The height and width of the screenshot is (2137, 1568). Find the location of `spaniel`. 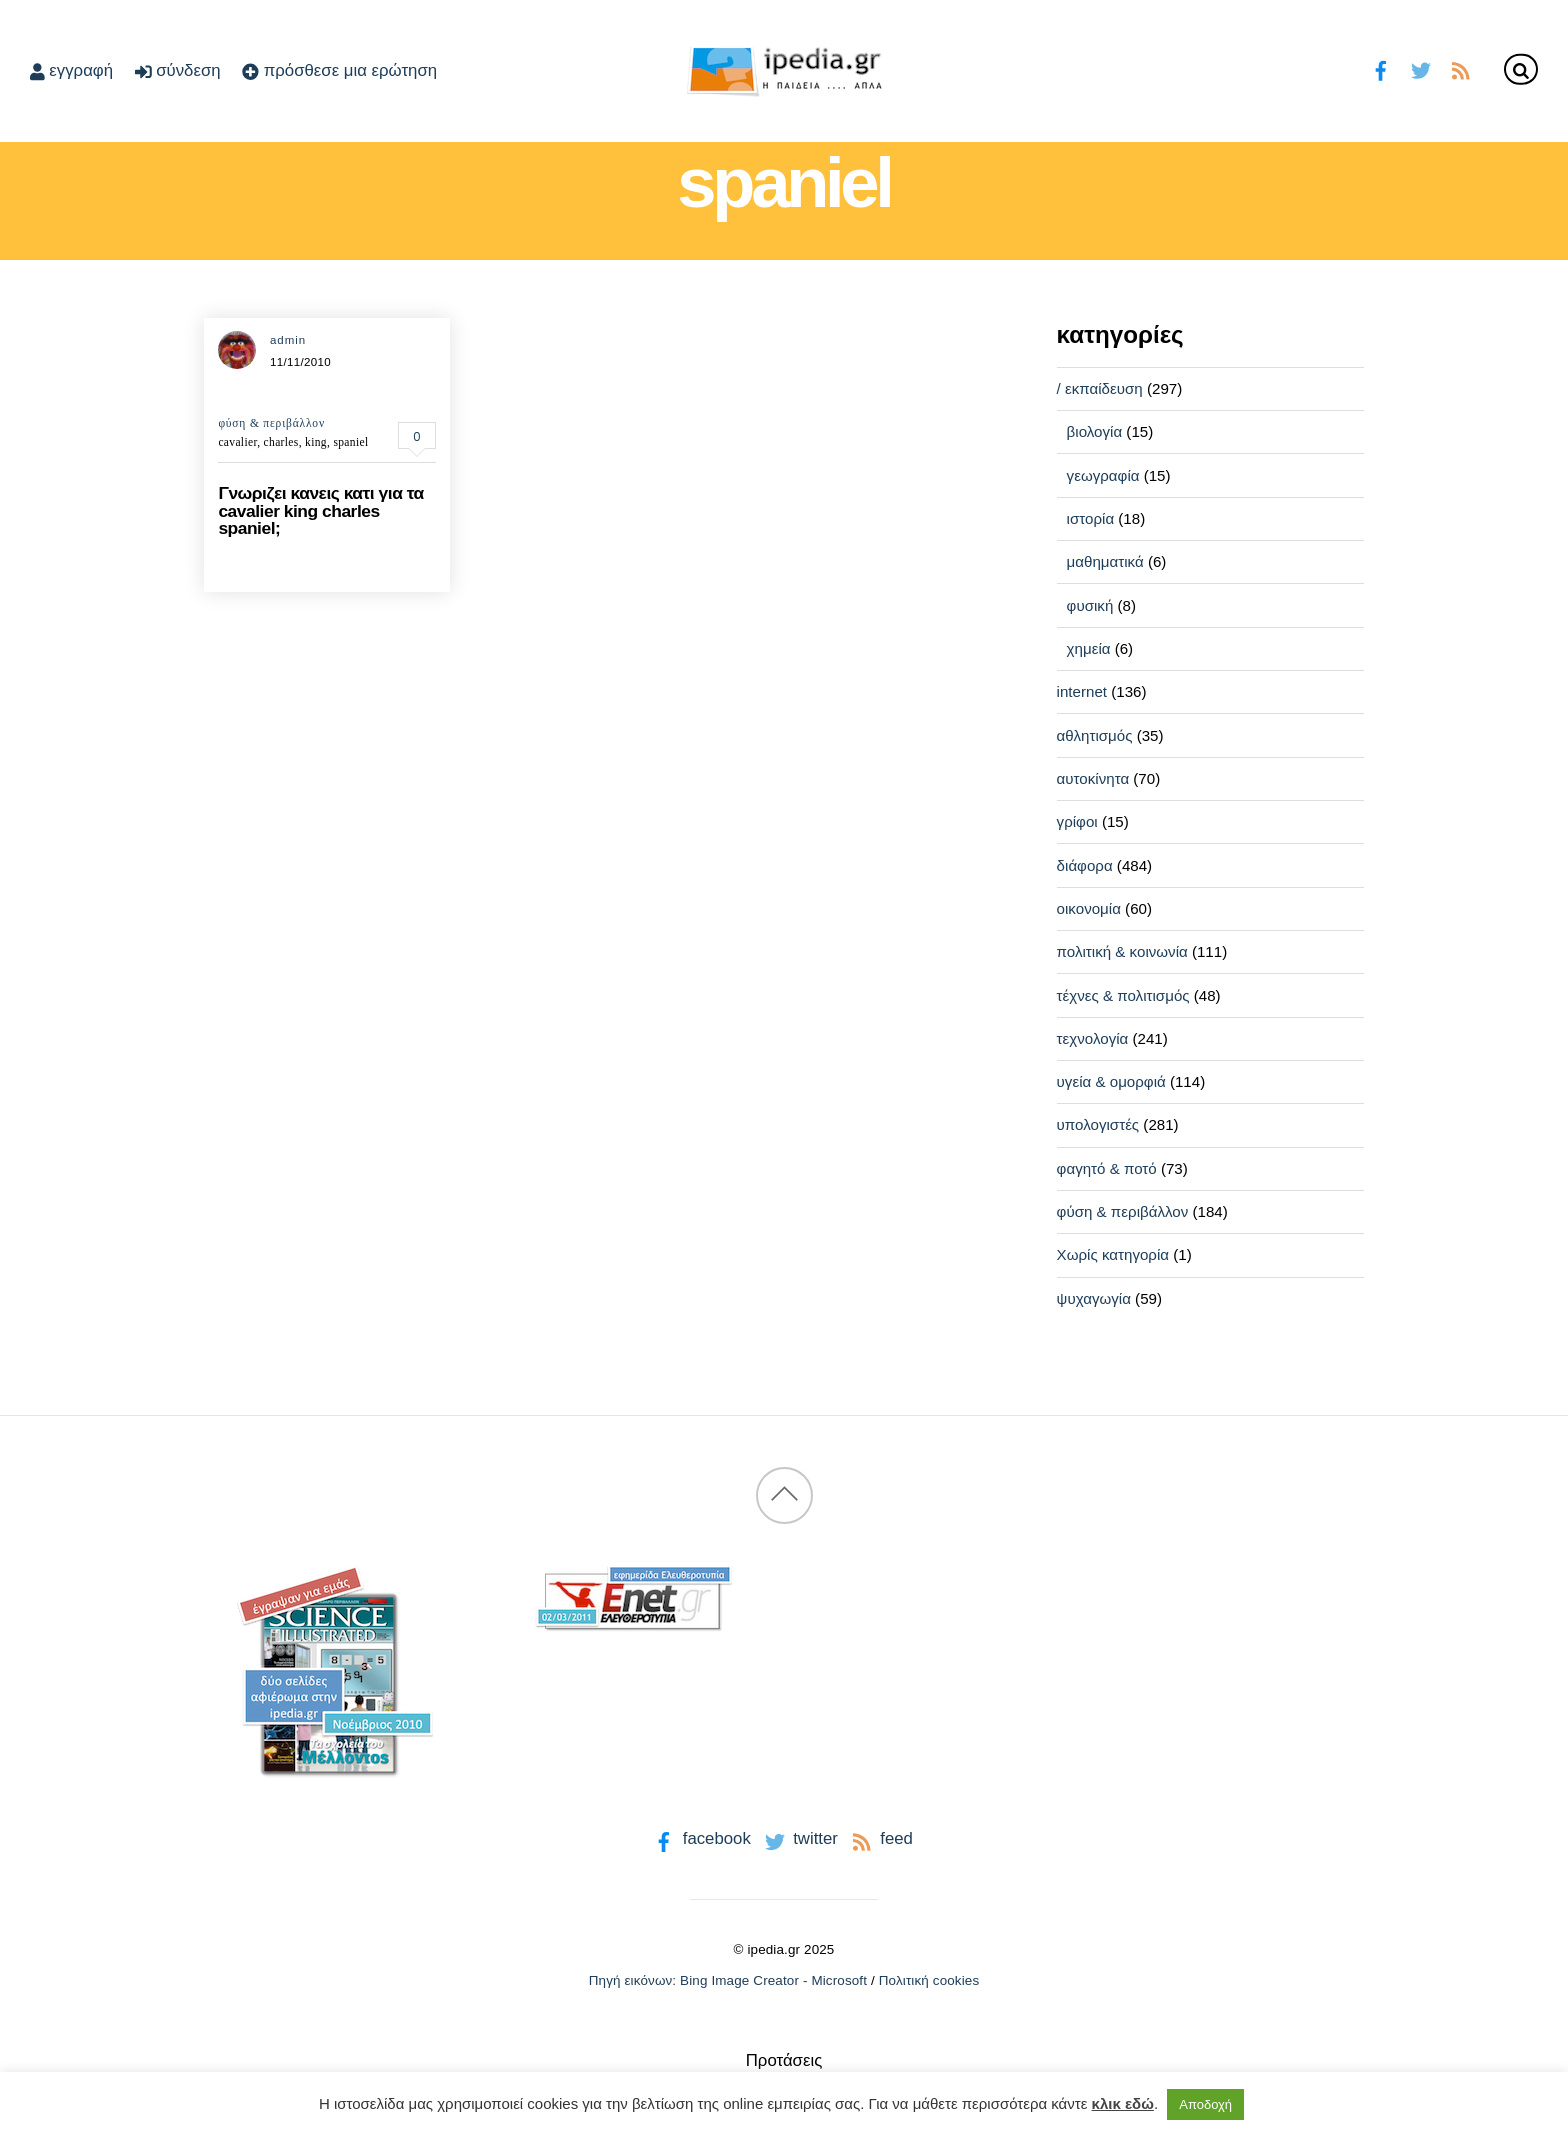

spaniel is located at coordinates (350, 442).